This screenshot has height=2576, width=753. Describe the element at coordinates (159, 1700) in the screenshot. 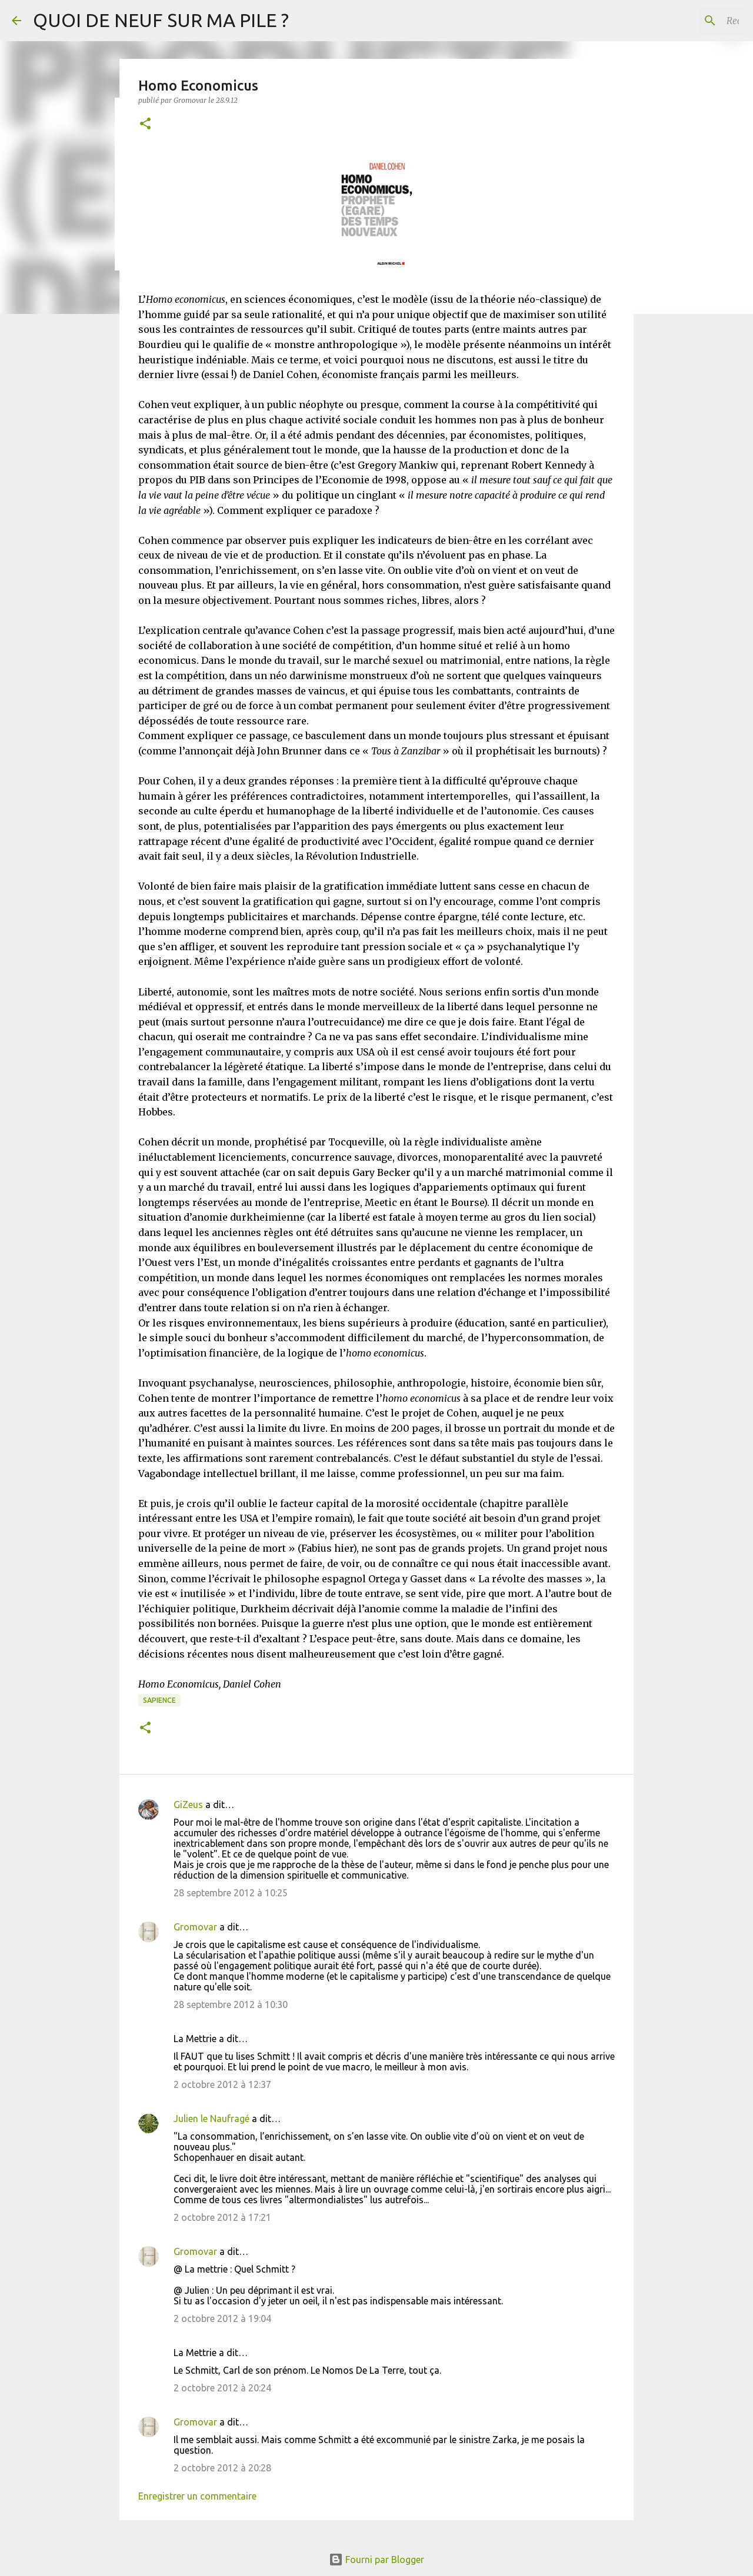

I see `Sapience` at that location.